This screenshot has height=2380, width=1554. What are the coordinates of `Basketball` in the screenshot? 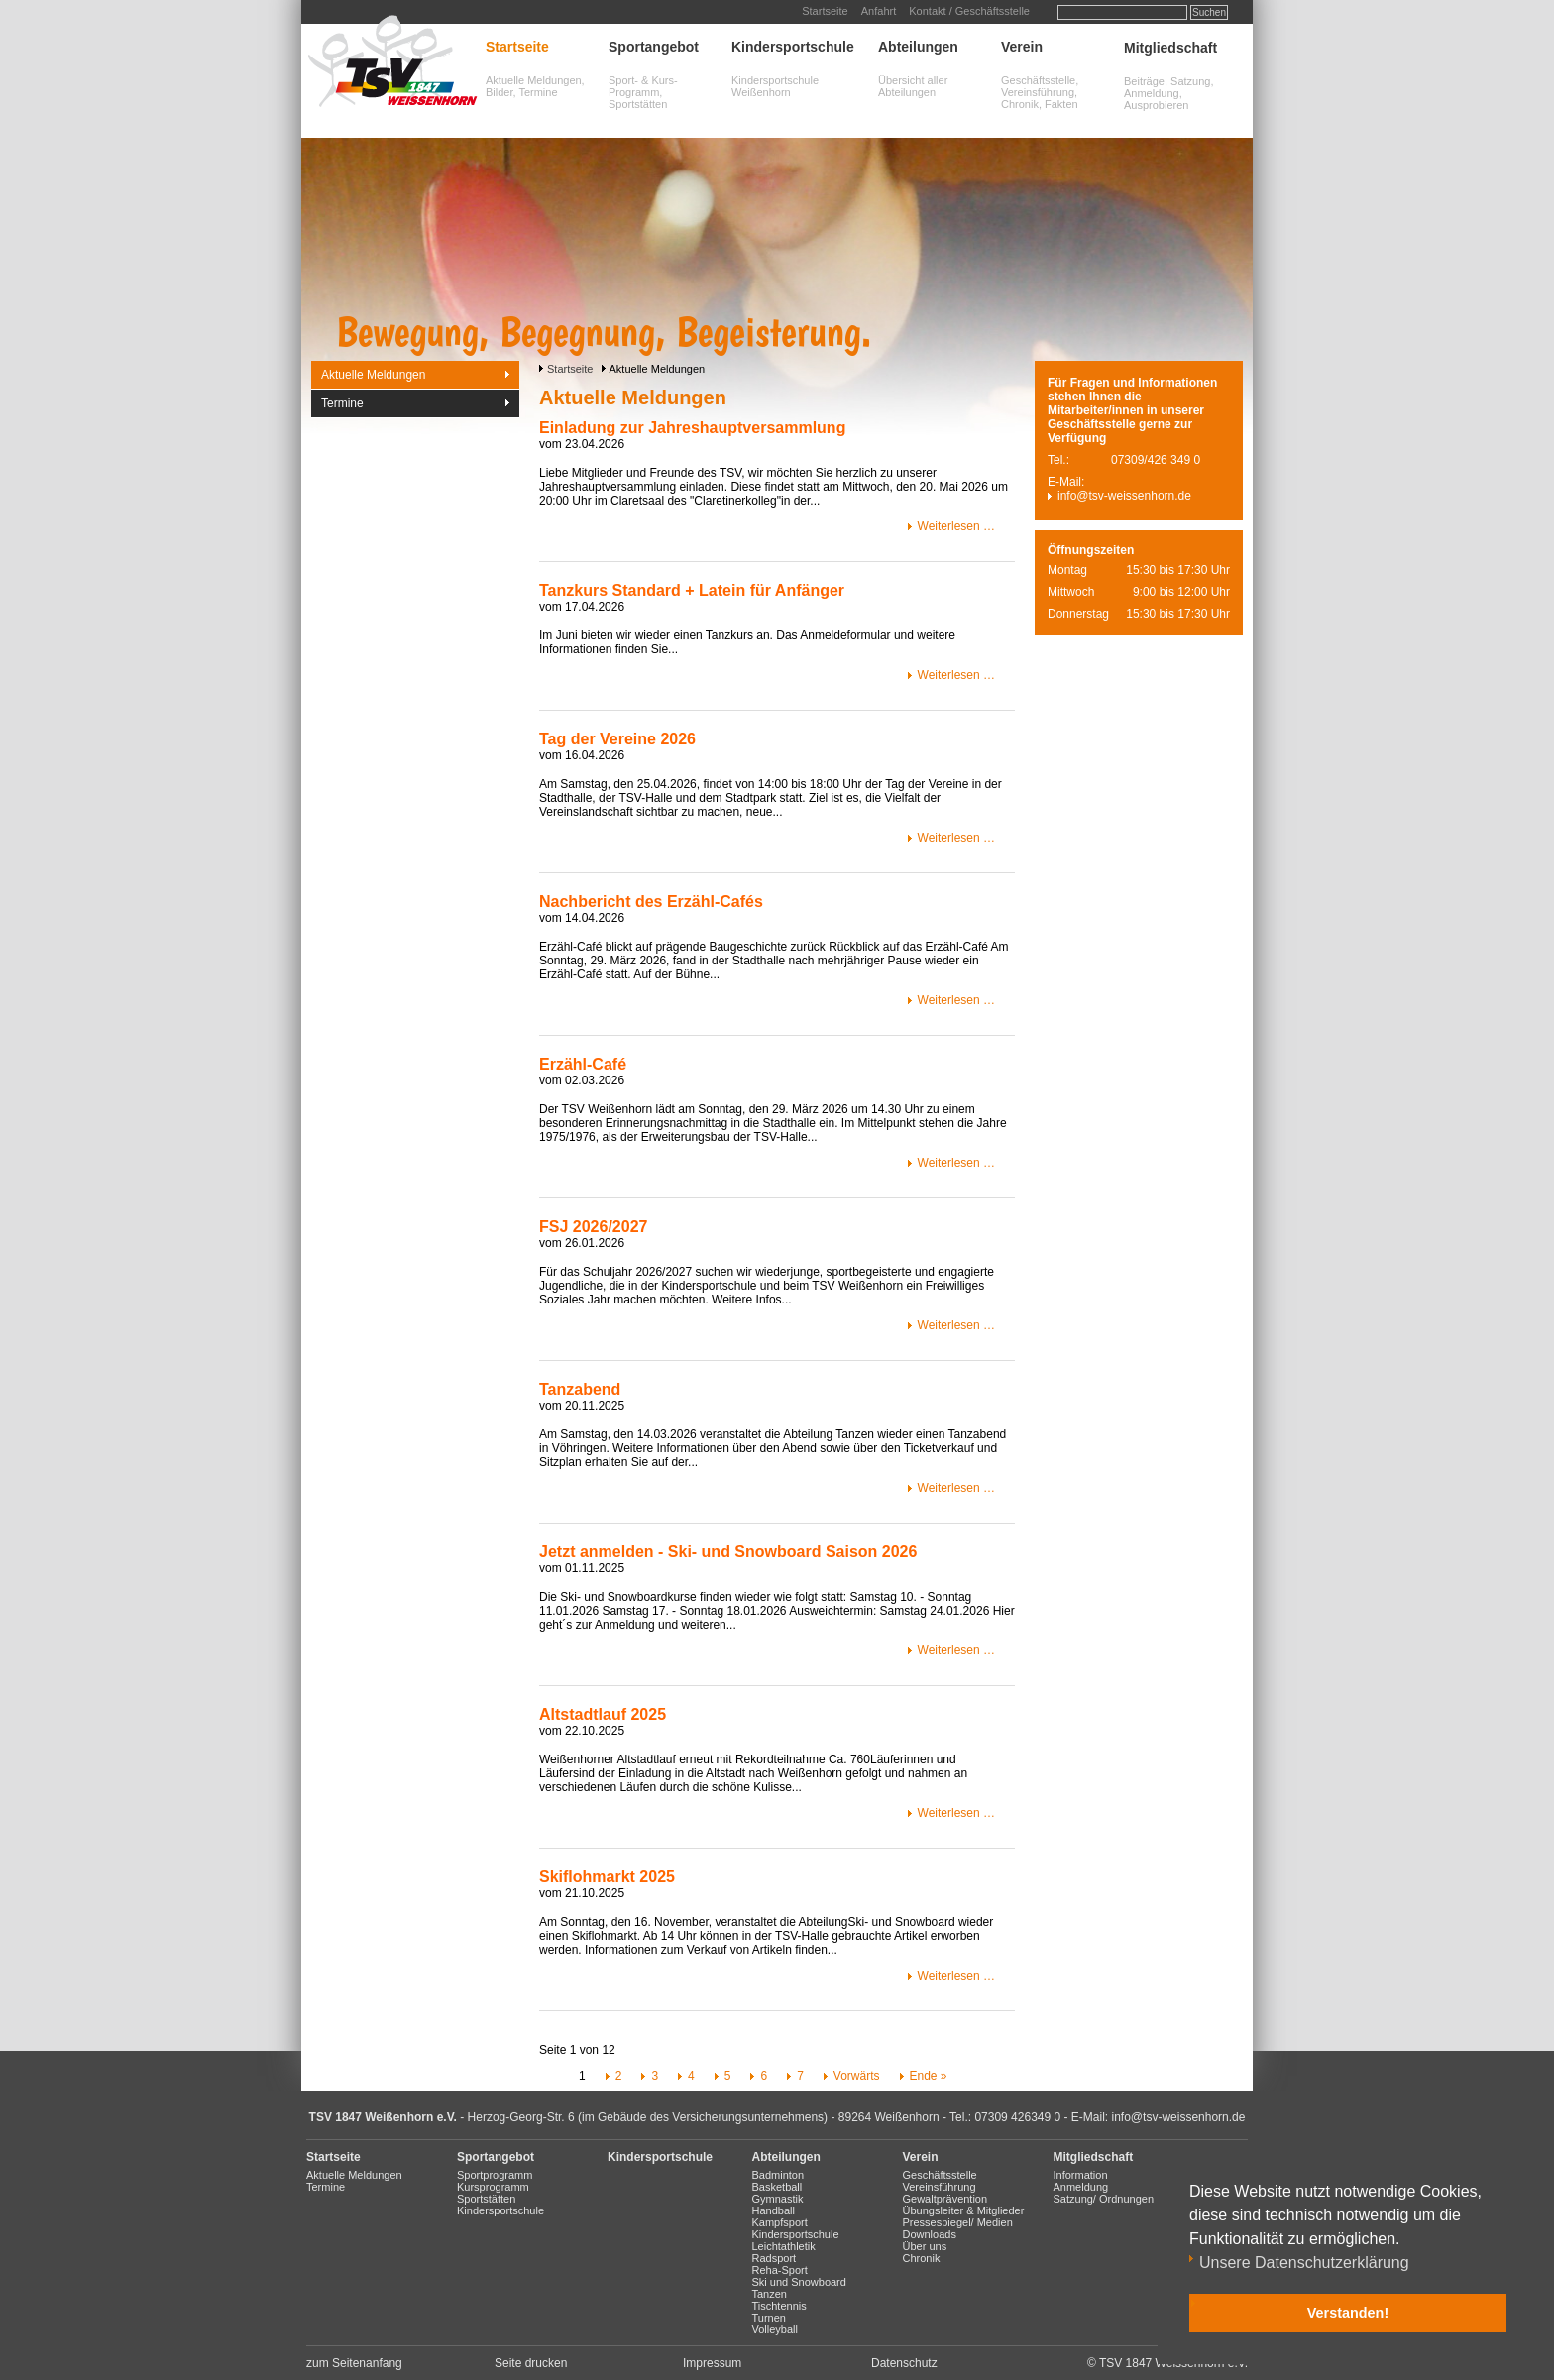 It's located at (777, 2187).